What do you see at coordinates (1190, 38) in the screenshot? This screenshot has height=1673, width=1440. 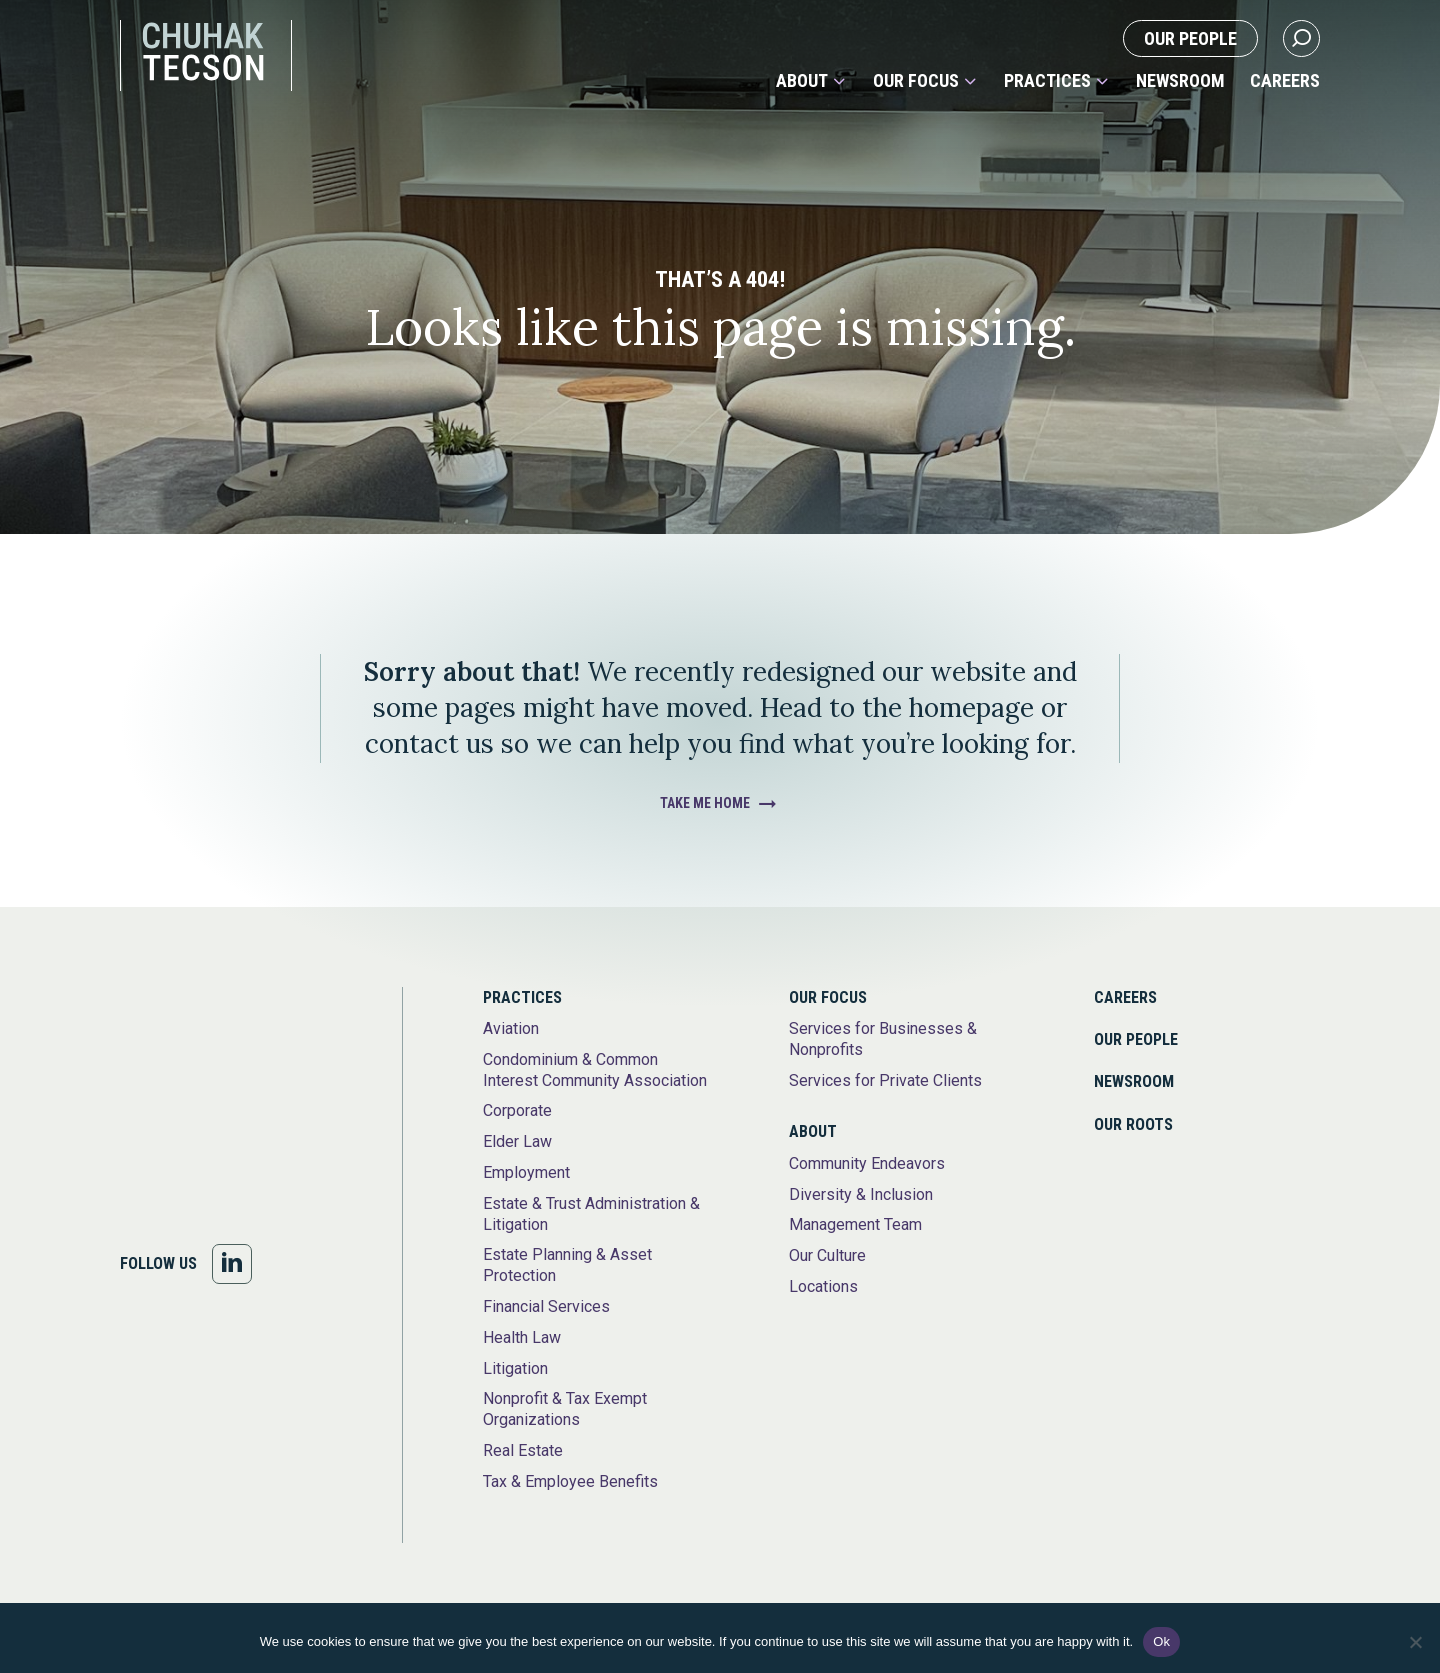 I see `Our People` at bounding box center [1190, 38].